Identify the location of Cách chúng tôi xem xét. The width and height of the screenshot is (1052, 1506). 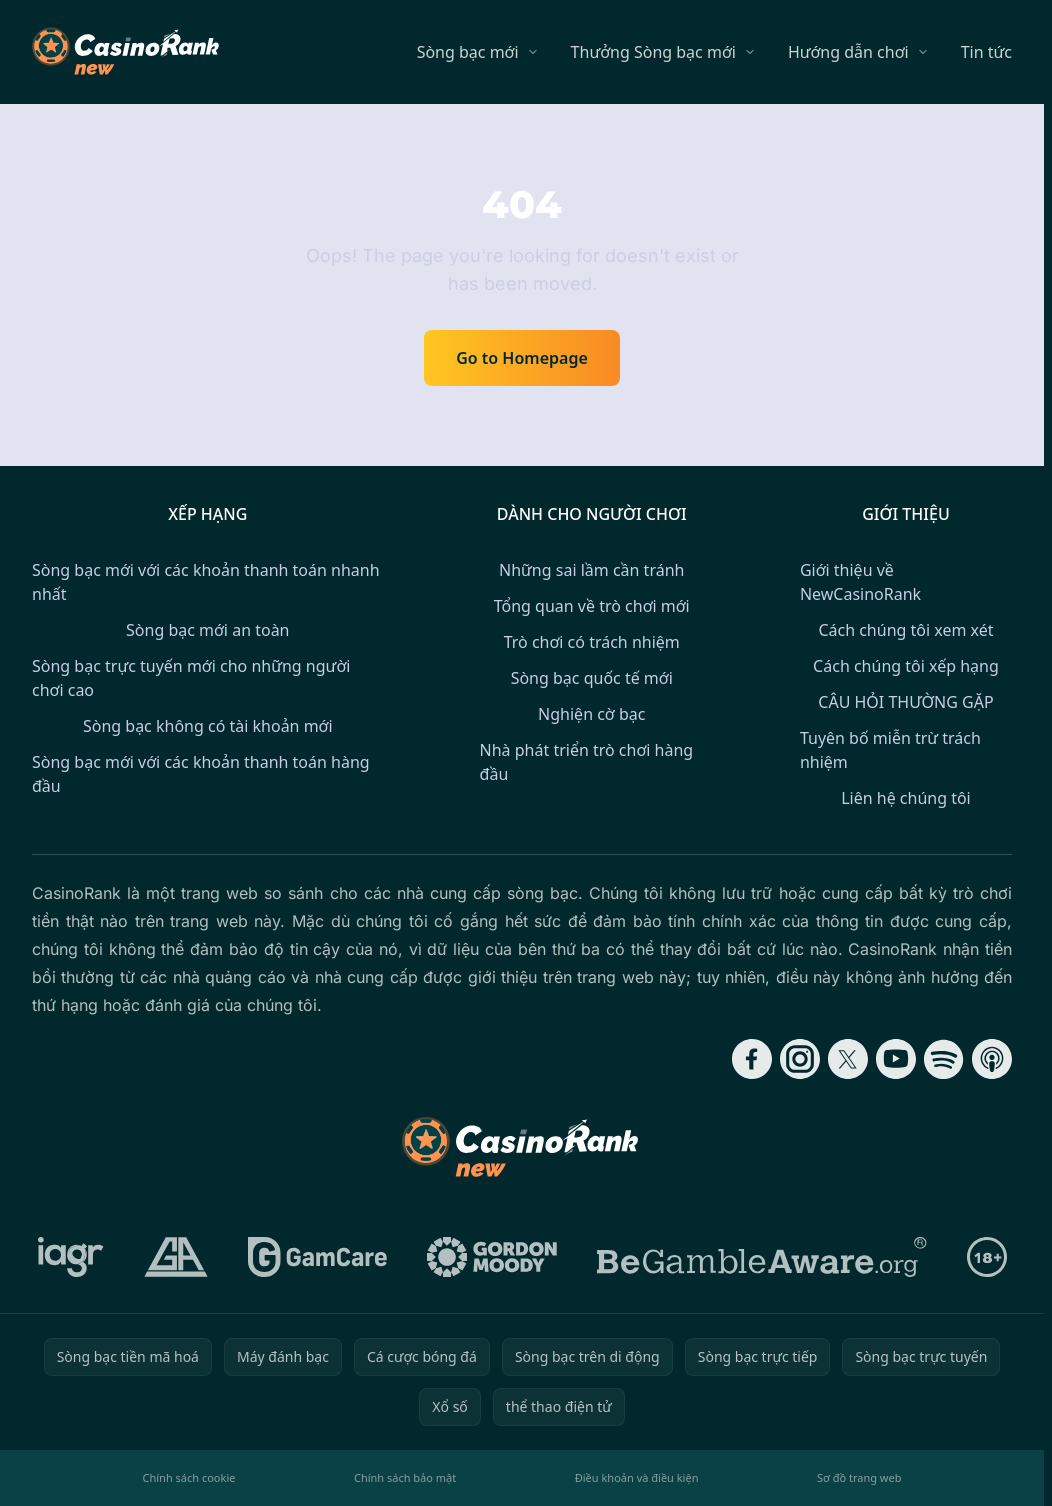
(905, 630).